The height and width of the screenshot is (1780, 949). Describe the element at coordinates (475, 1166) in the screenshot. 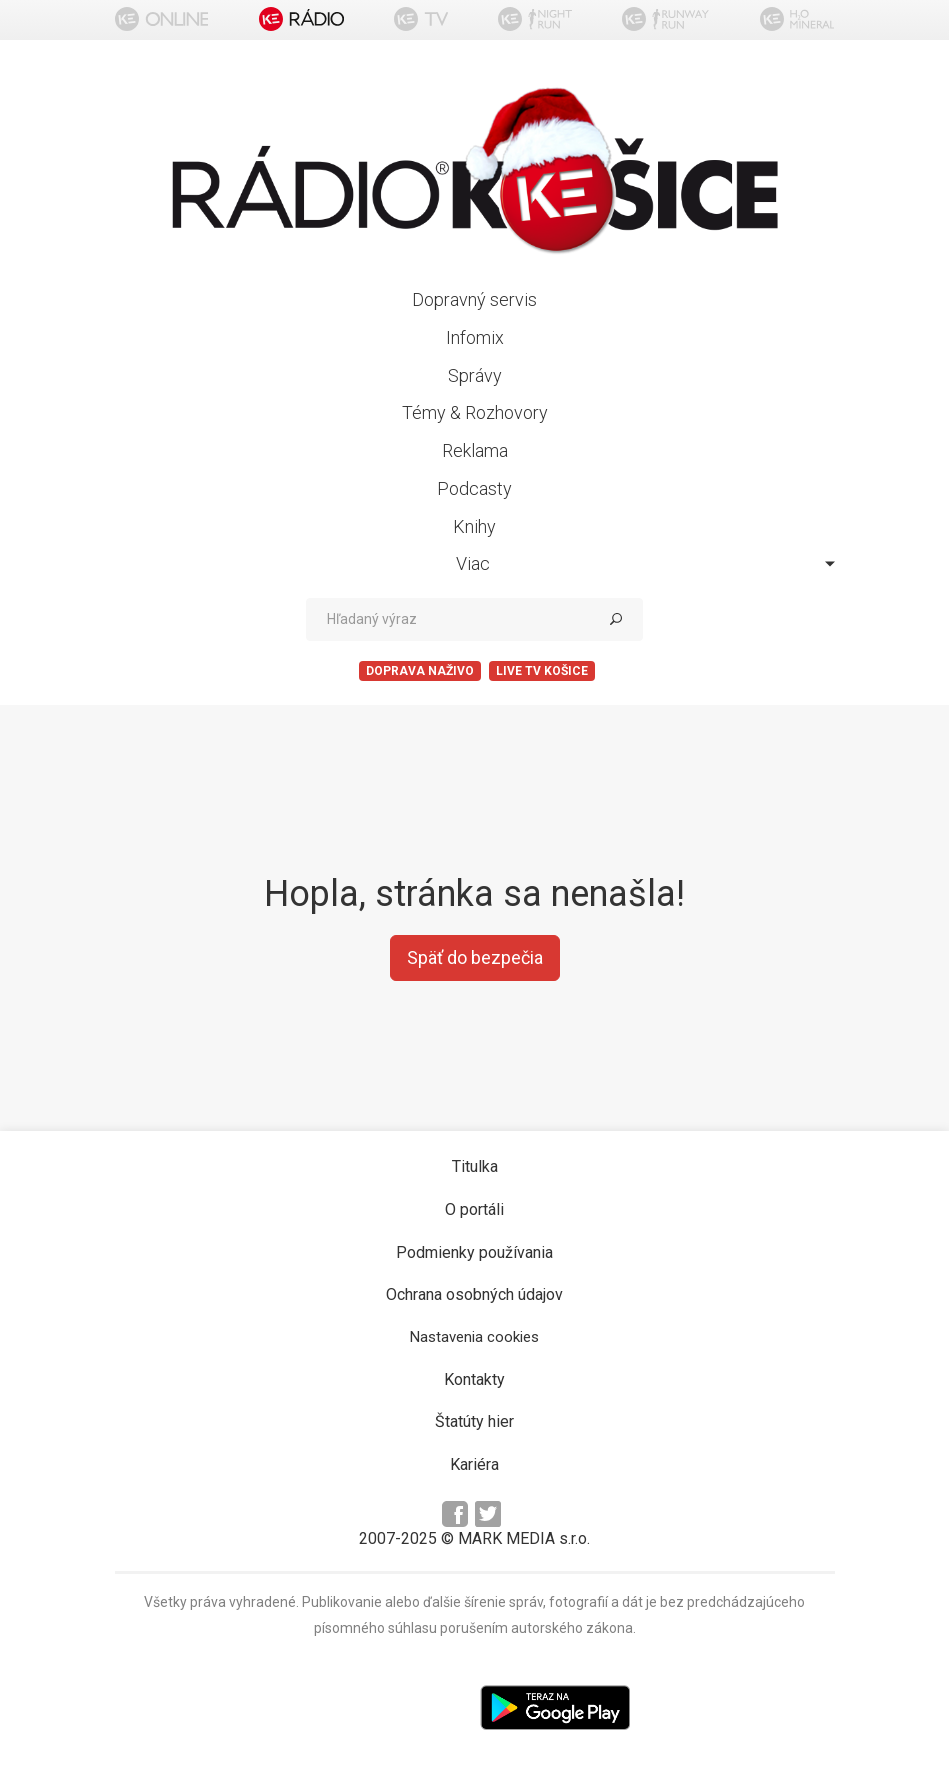

I see `Titulka` at that location.